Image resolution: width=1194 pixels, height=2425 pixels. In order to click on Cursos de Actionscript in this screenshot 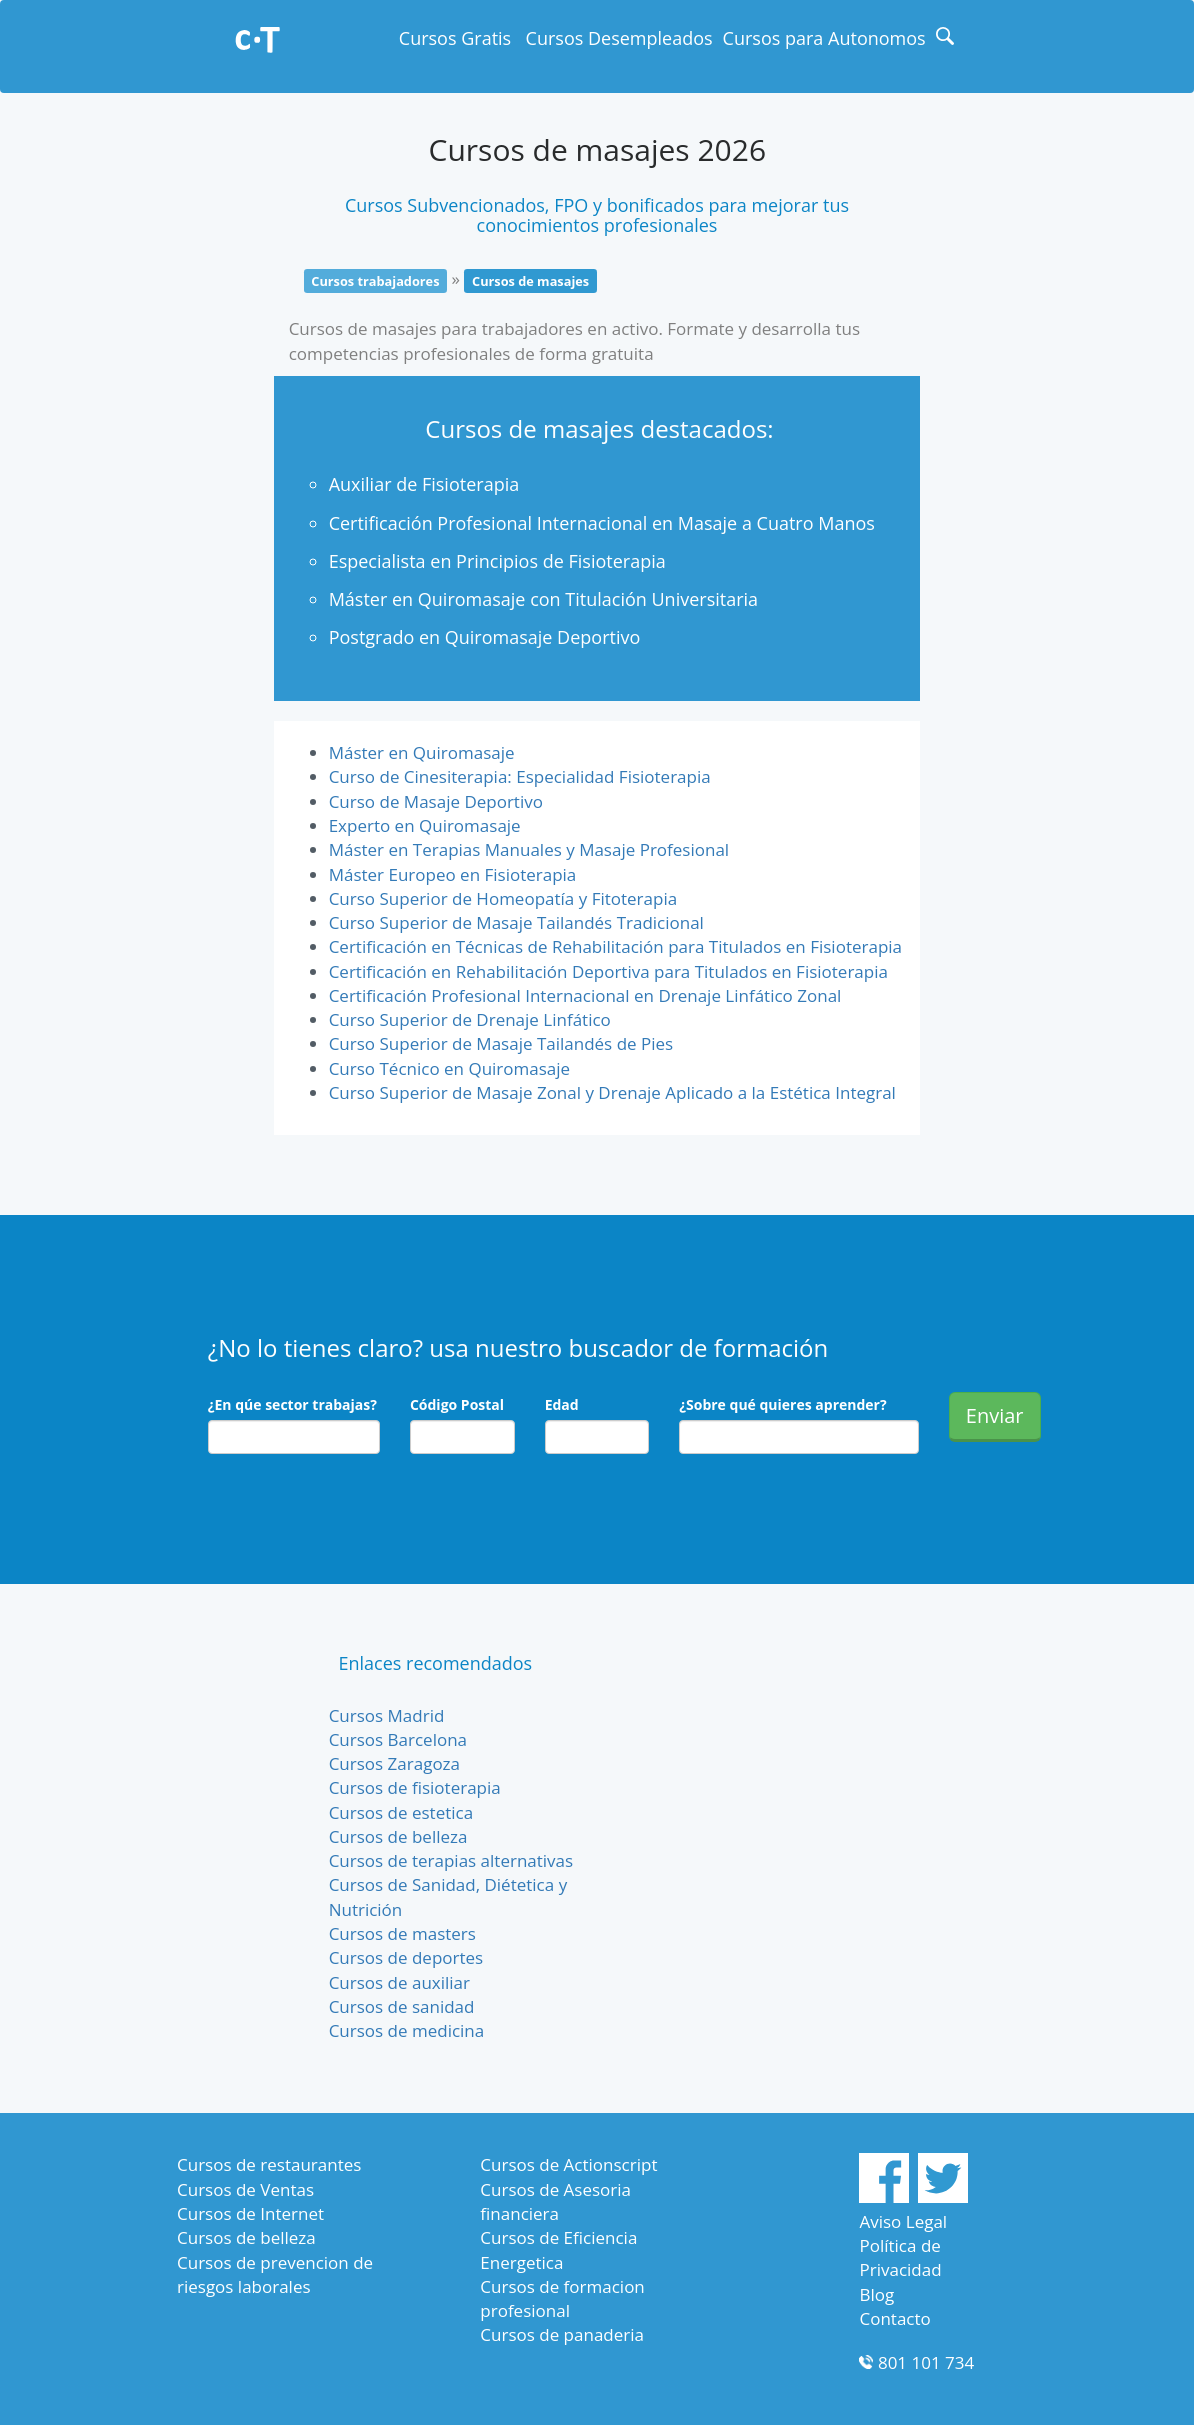, I will do `click(568, 2164)`.